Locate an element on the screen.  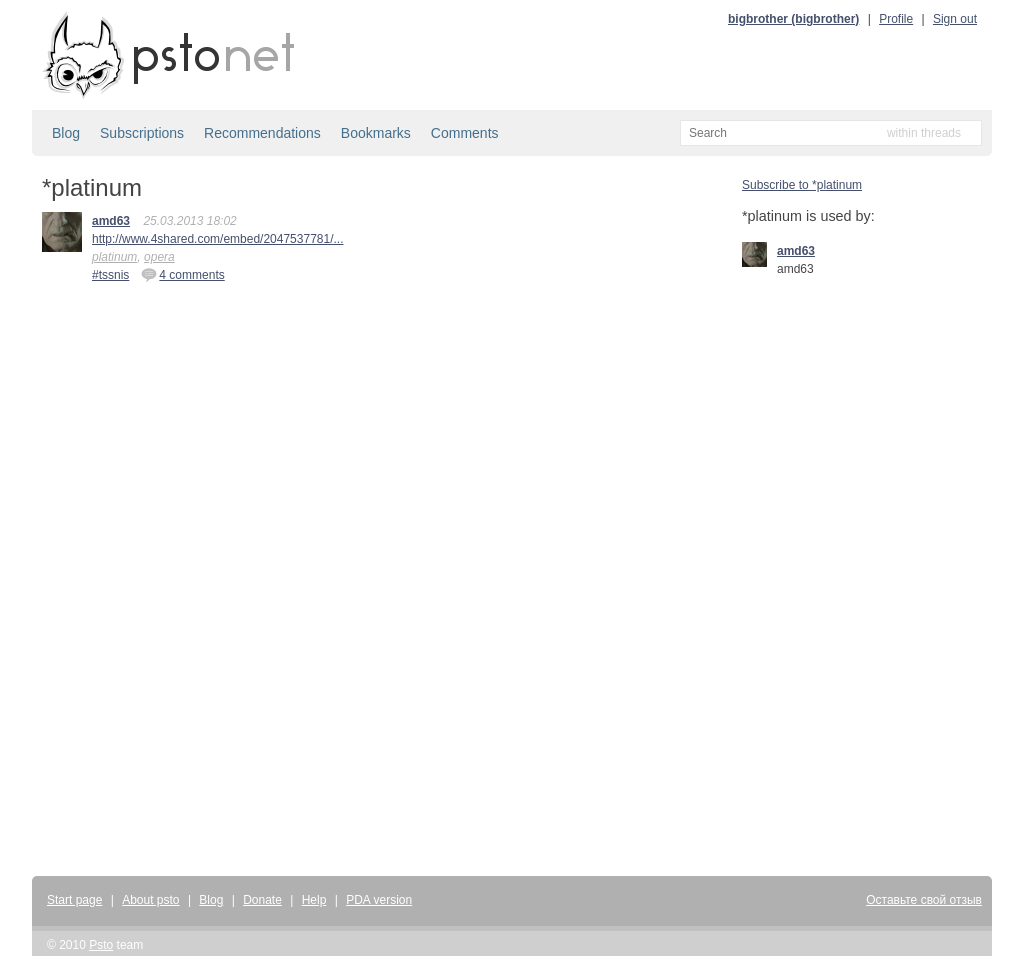
http://www.4shared.com/embed/2047537781/... is located at coordinates (218, 239).